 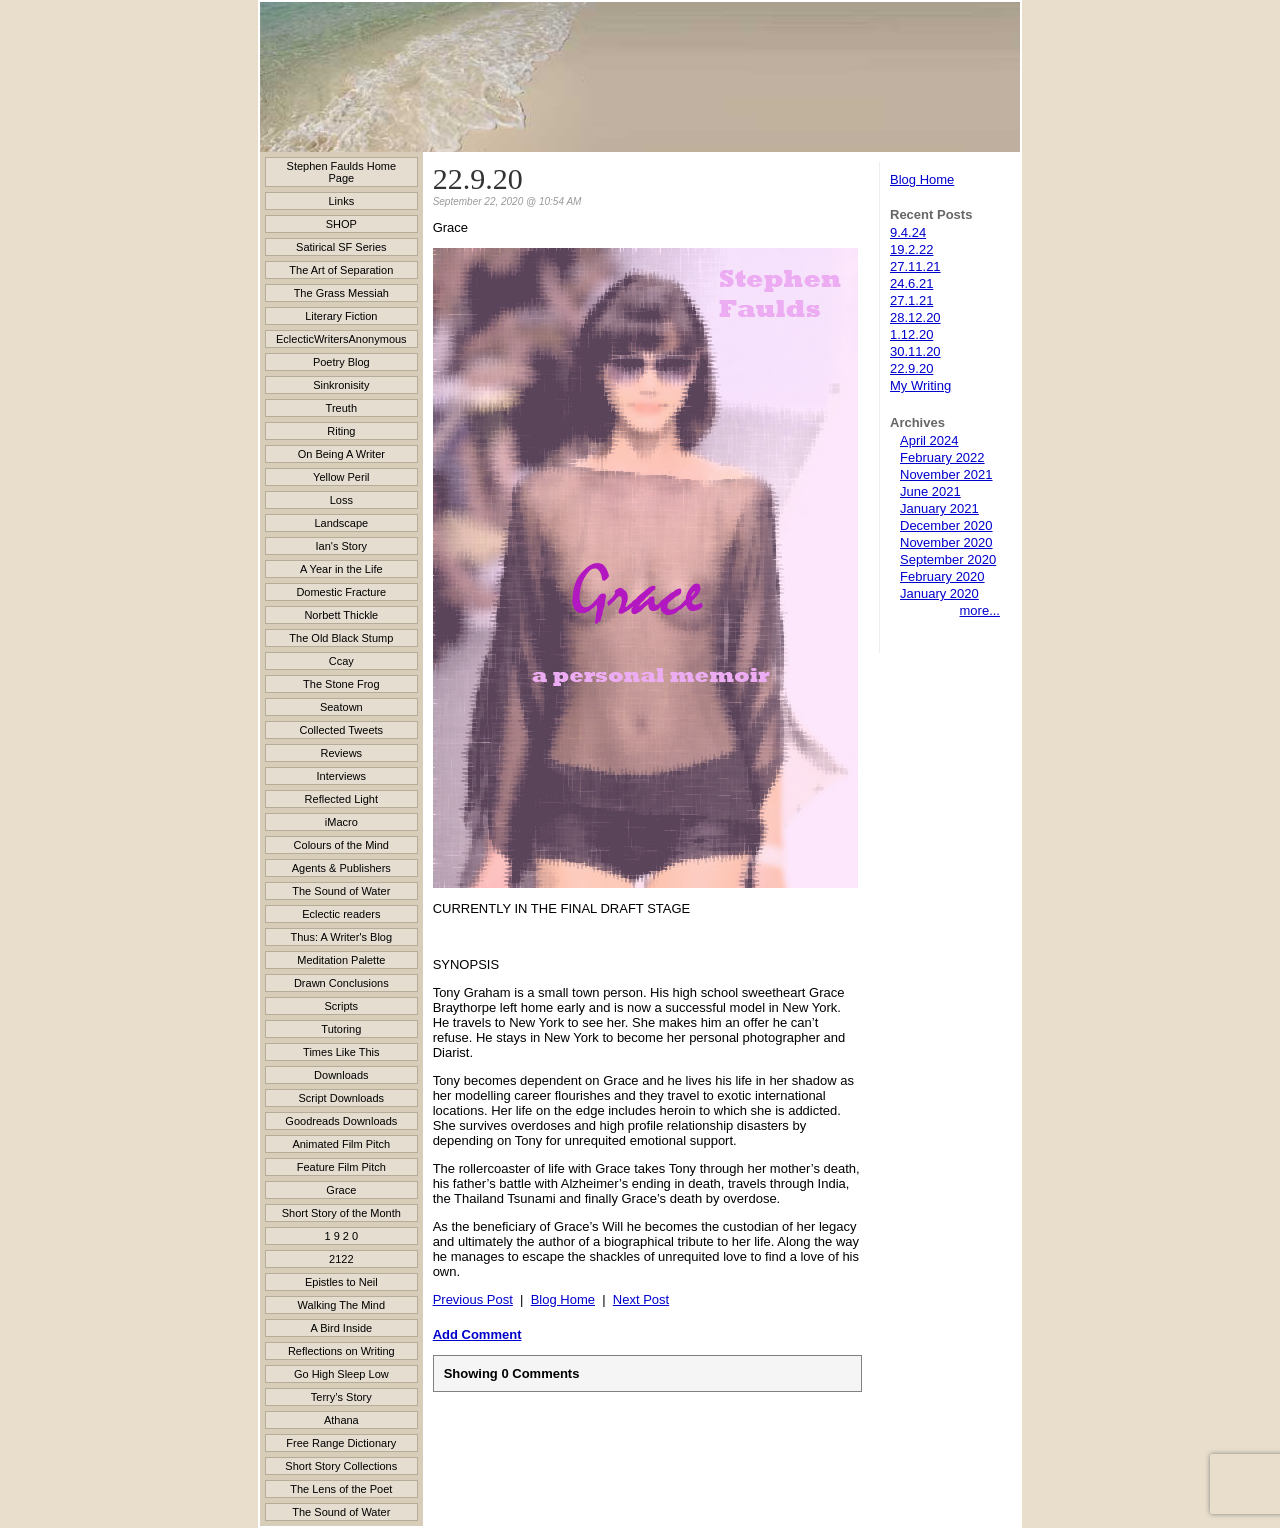 What do you see at coordinates (911, 368) in the screenshot?
I see `22.9.20` at bounding box center [911, 368].